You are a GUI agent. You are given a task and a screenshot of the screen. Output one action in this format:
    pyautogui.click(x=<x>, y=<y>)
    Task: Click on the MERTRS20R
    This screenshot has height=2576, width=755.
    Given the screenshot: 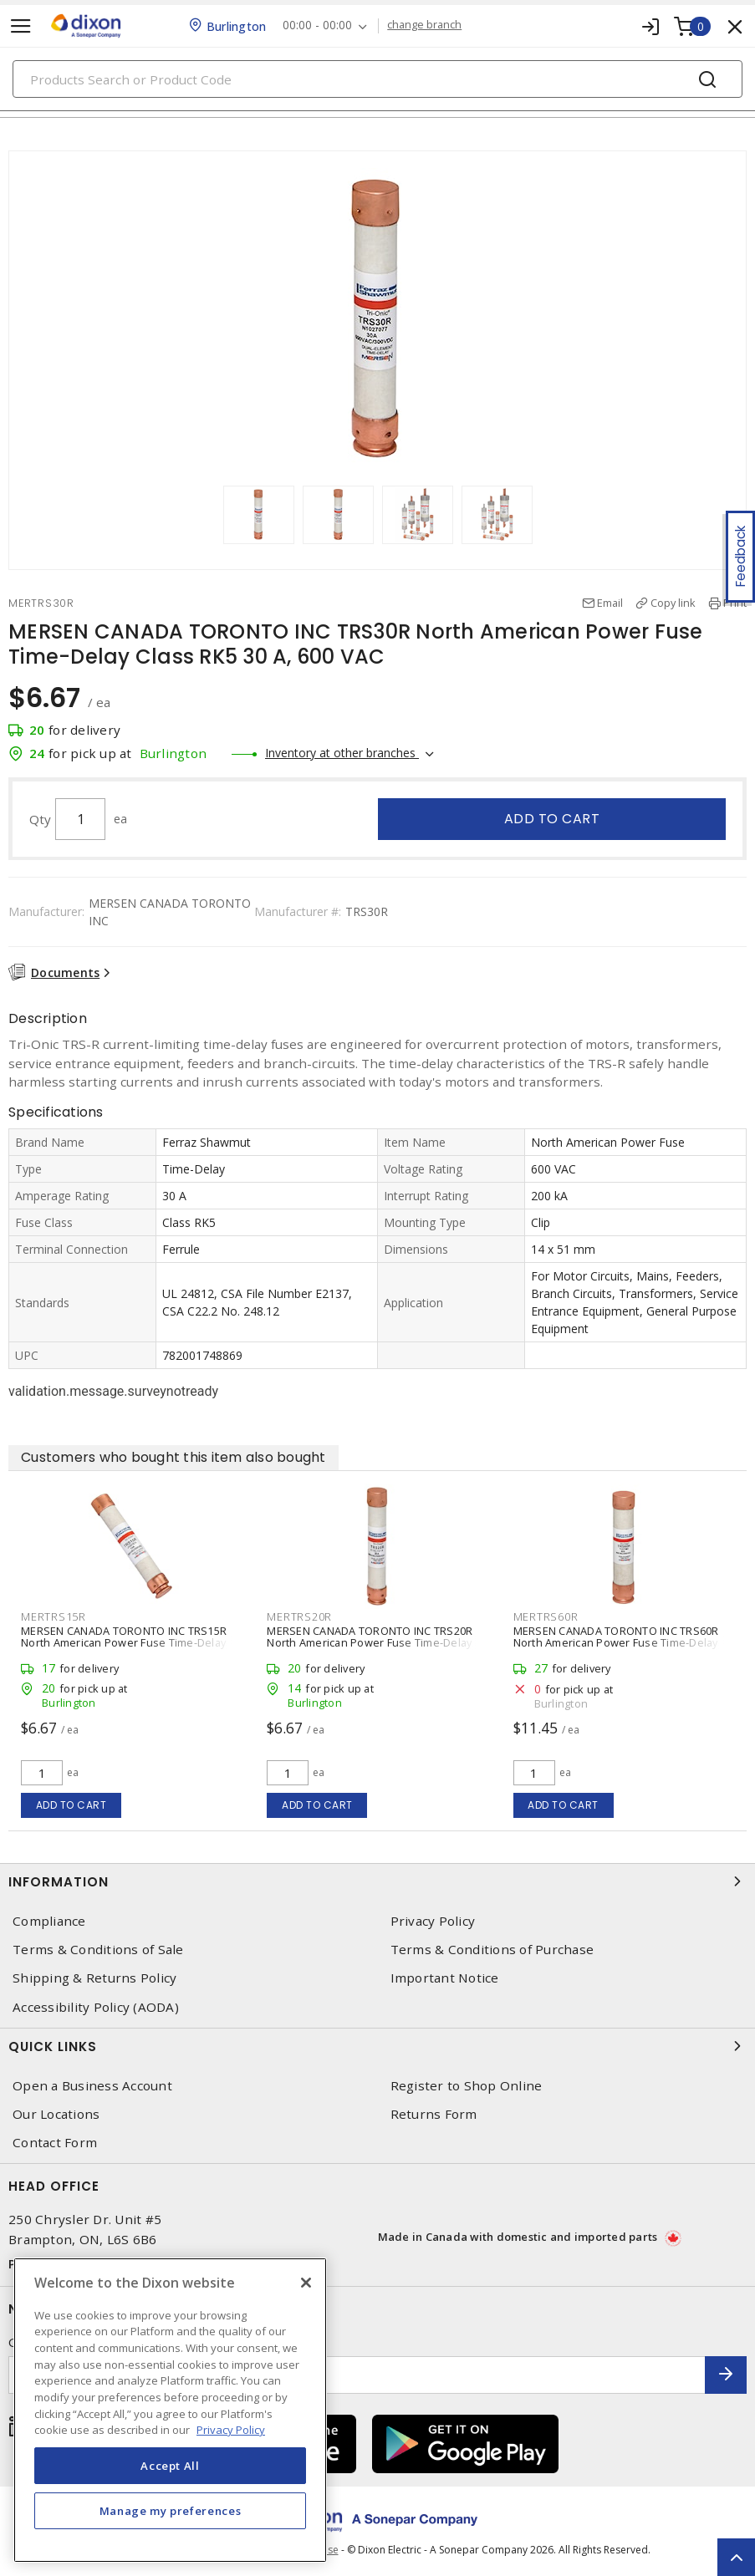 What is the action you would take?
    pyautogui.click(x=299, y=1616)
    